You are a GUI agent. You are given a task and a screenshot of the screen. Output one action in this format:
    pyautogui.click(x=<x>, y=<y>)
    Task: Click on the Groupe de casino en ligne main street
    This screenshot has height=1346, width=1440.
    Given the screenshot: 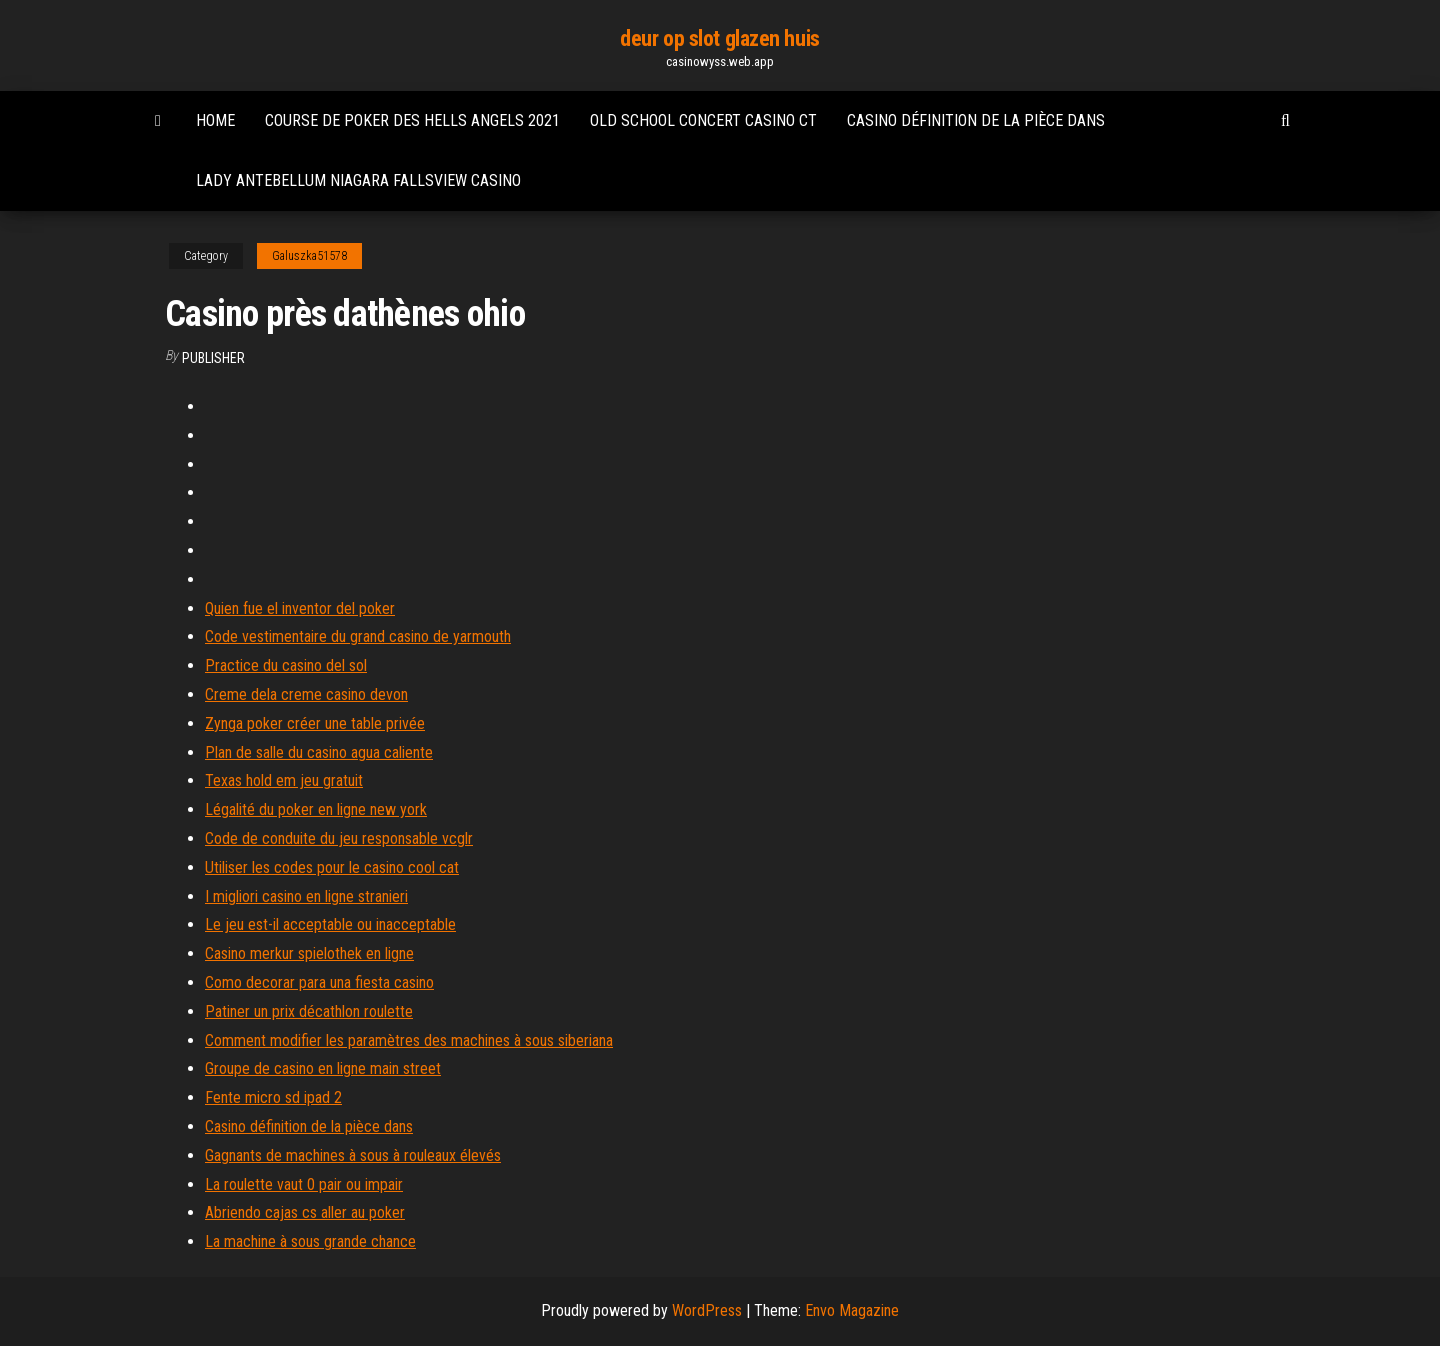 What is the action you would take?
    pyautogui.click(x=323, y=1068)
    